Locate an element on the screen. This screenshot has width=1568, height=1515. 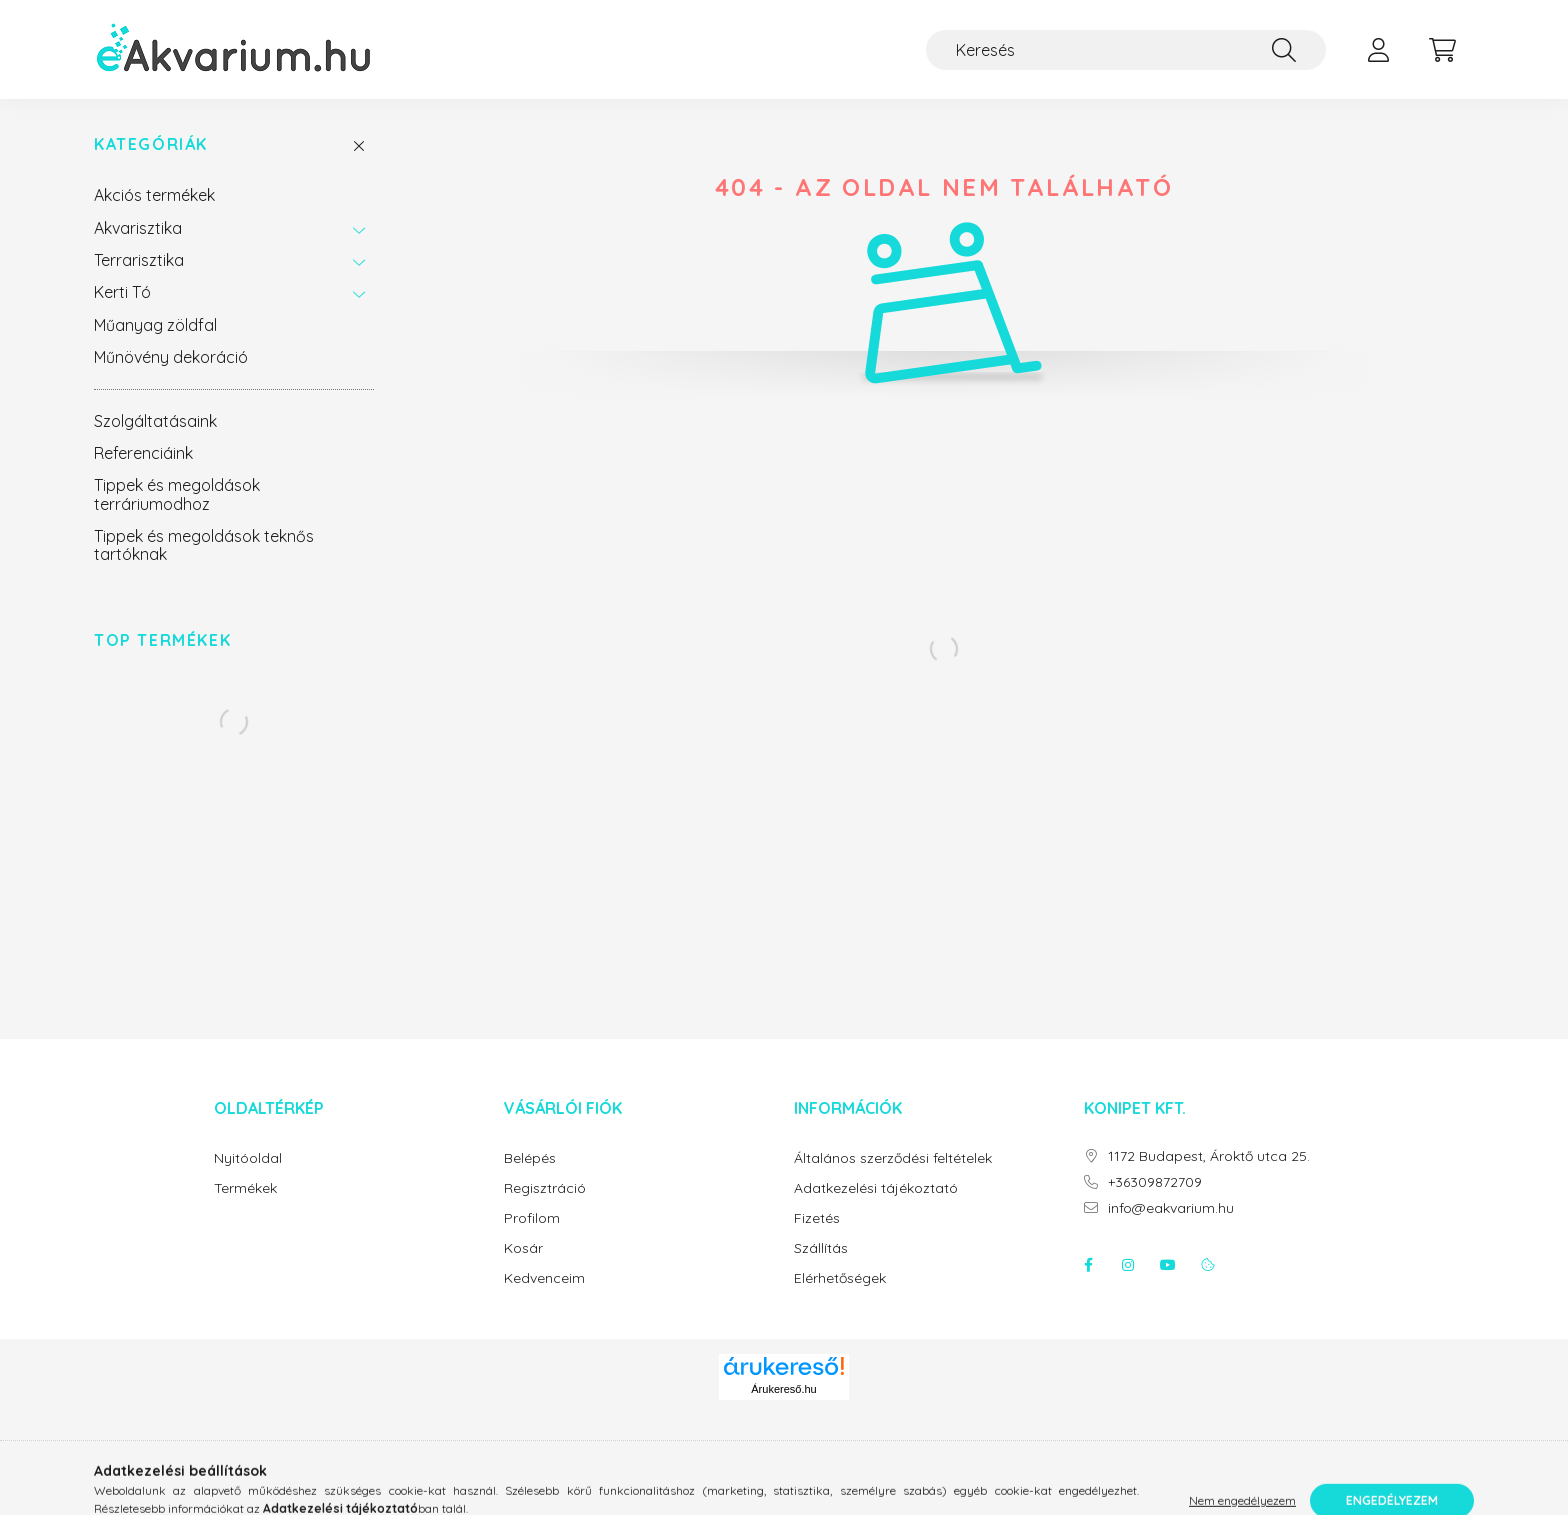
Terrarisztika is located at coordinates (139, 260).